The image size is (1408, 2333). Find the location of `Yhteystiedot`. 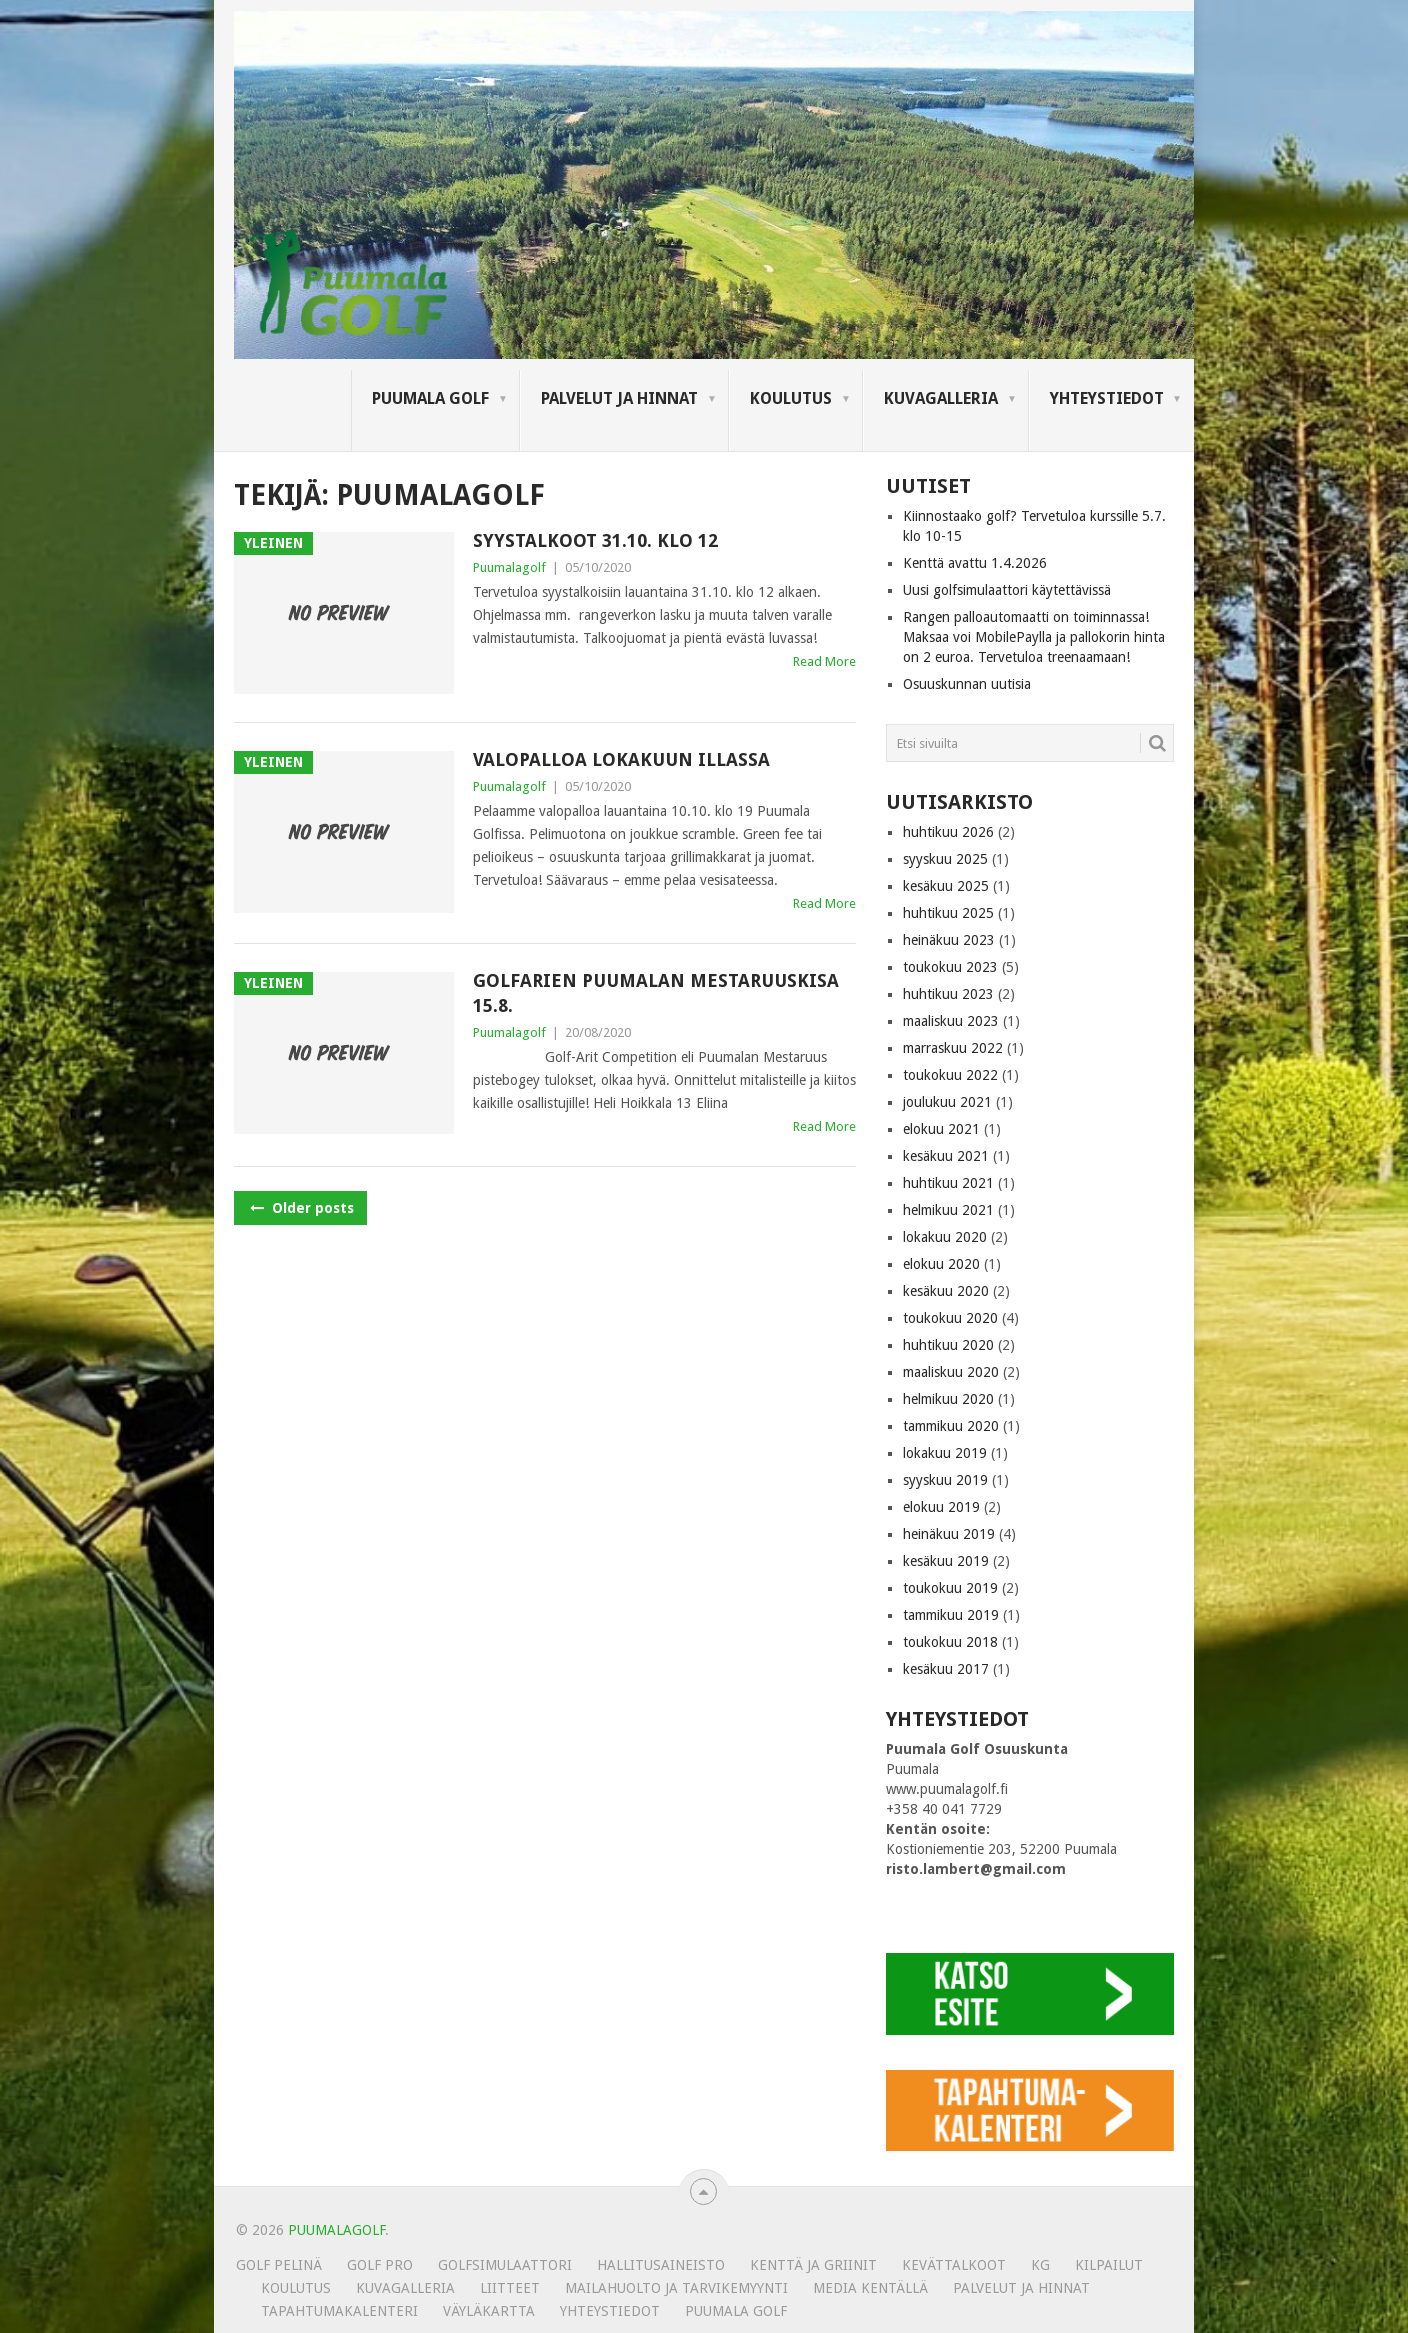

Yhteystiedot is located at coordinates (1107, 398).